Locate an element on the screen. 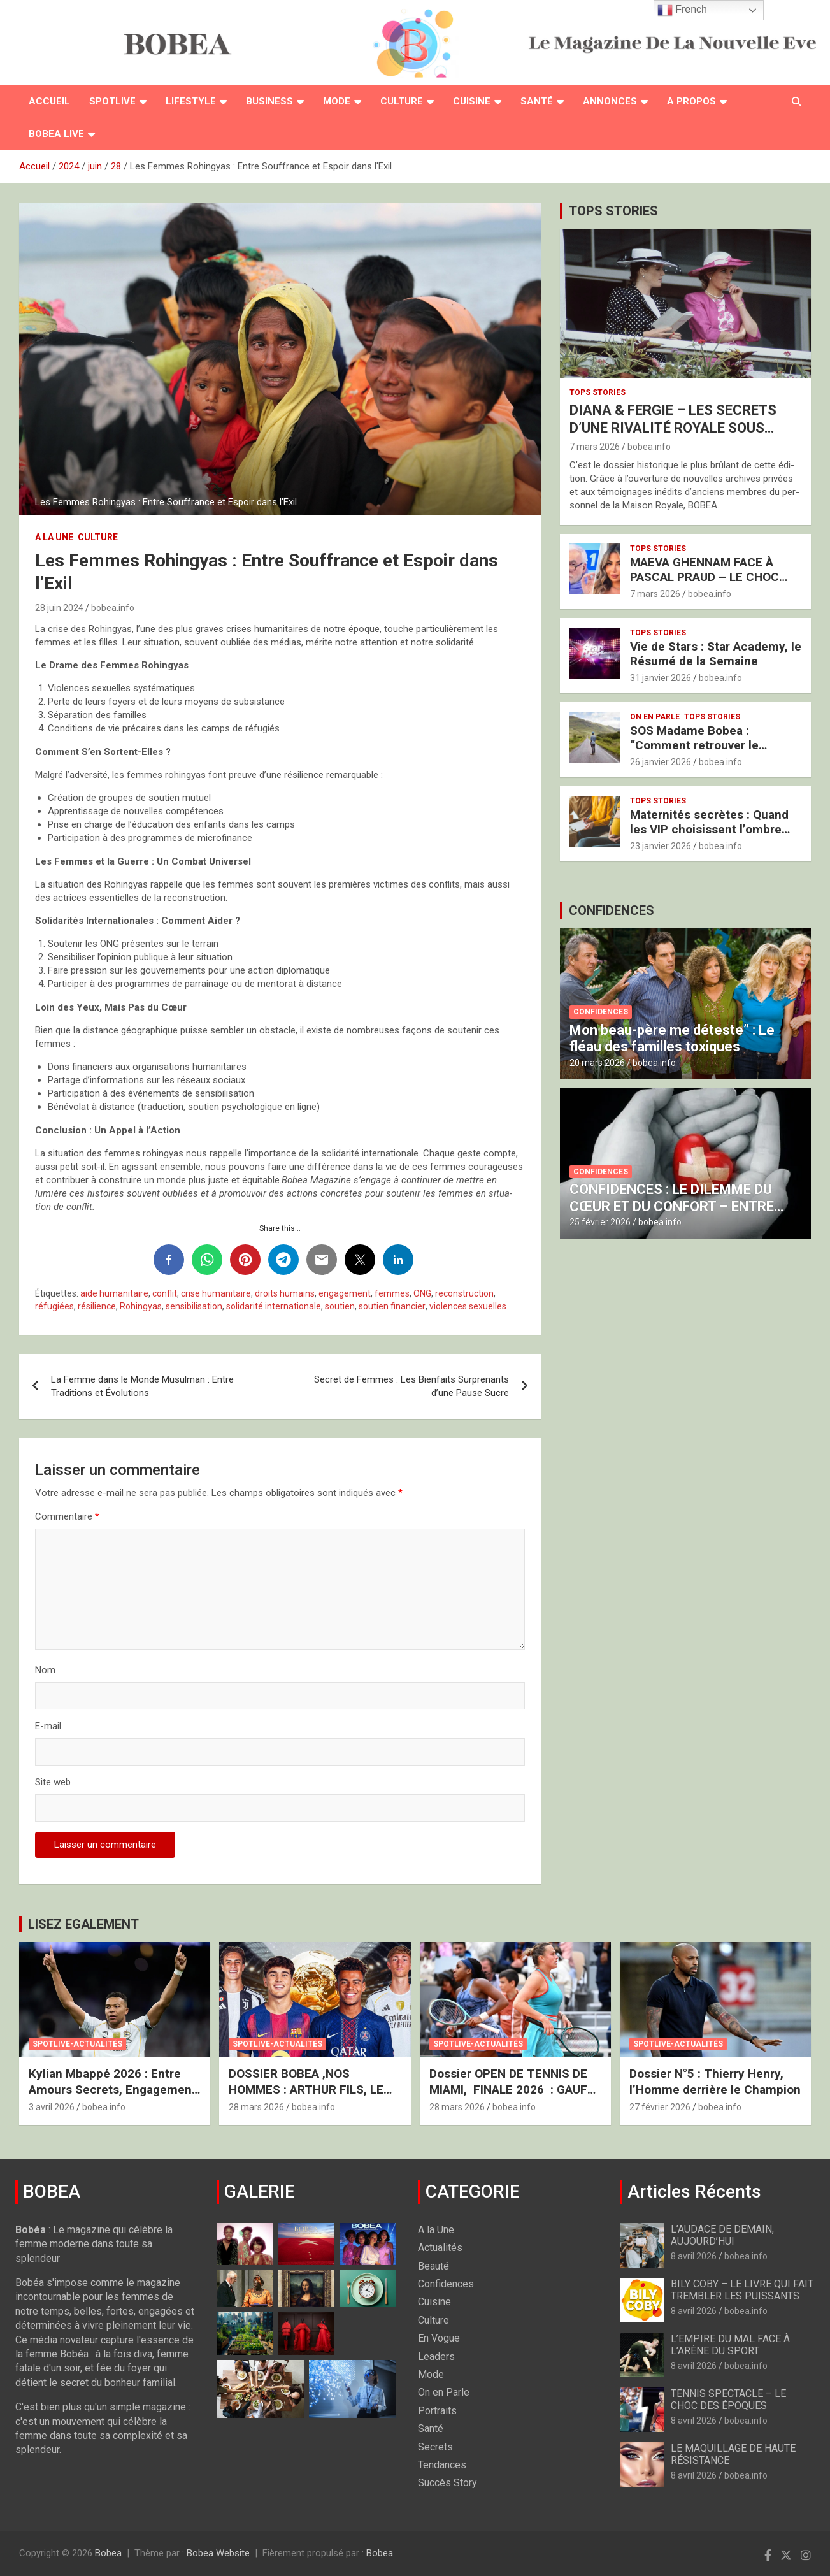  Bobea is located at coordinates (108, 2553).